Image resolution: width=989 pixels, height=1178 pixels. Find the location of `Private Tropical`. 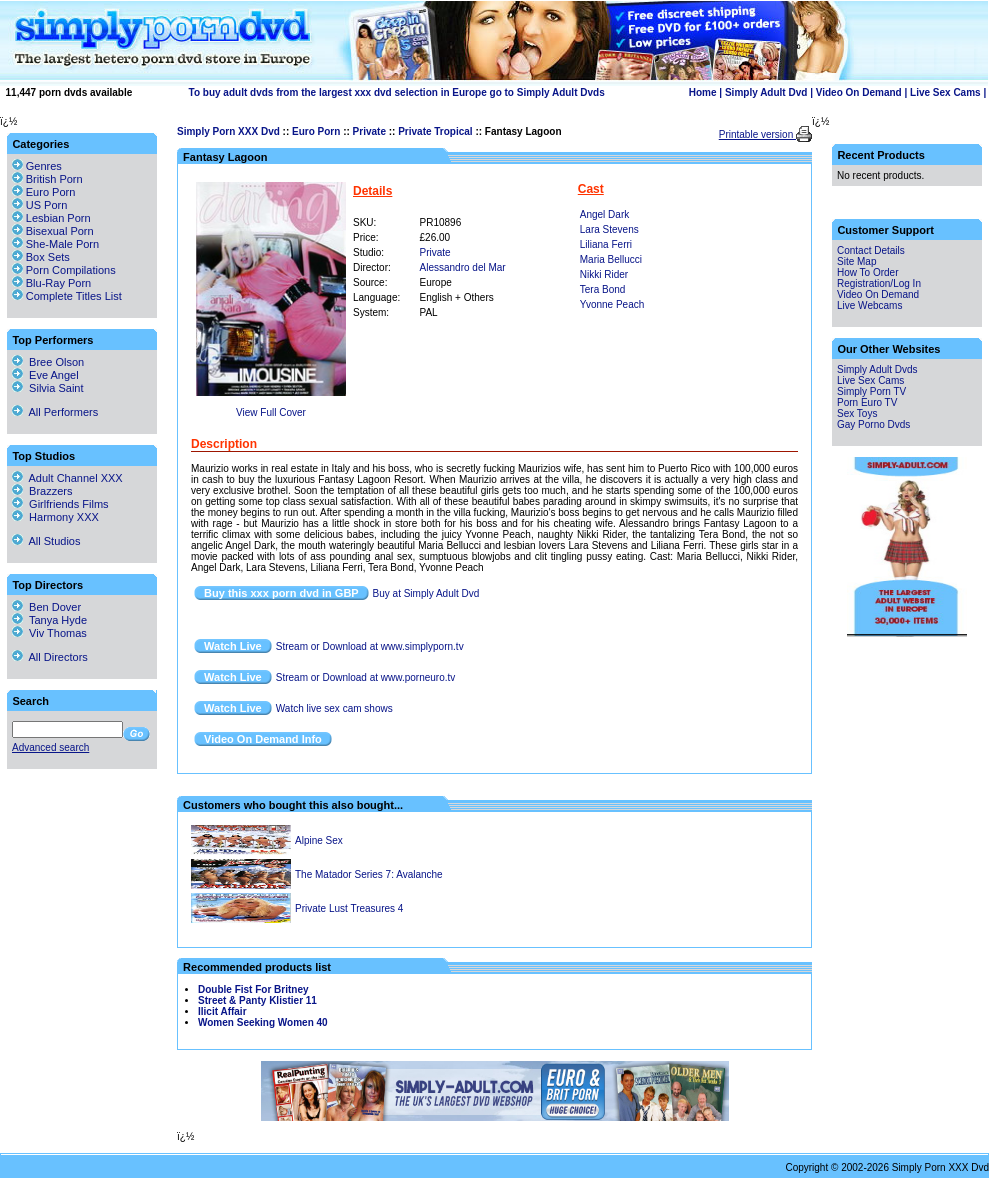

Private Tropical is located at coordinates (435, 131).